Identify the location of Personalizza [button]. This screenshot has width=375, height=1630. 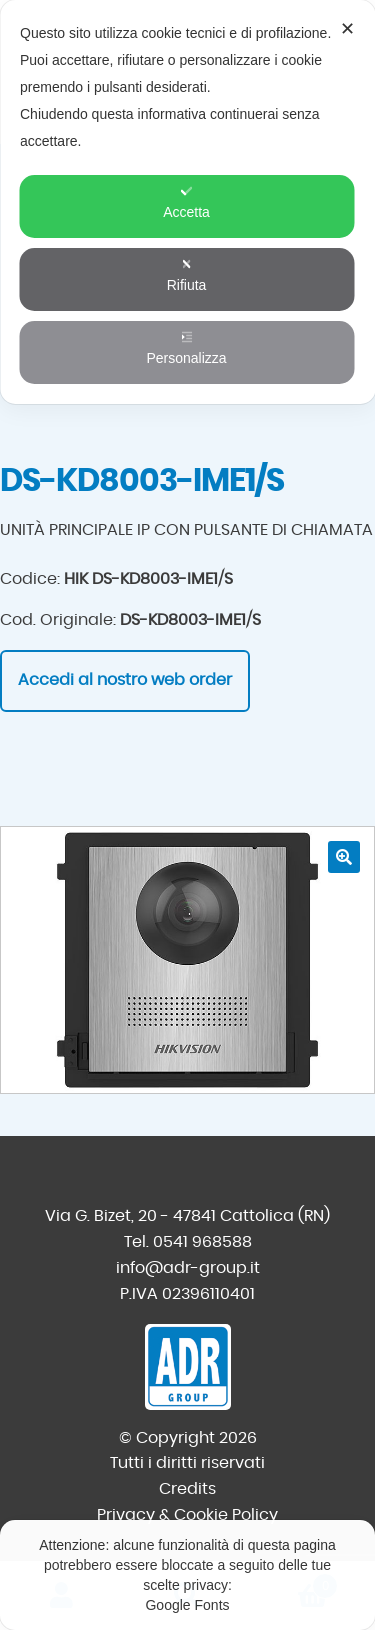
(186, 348).